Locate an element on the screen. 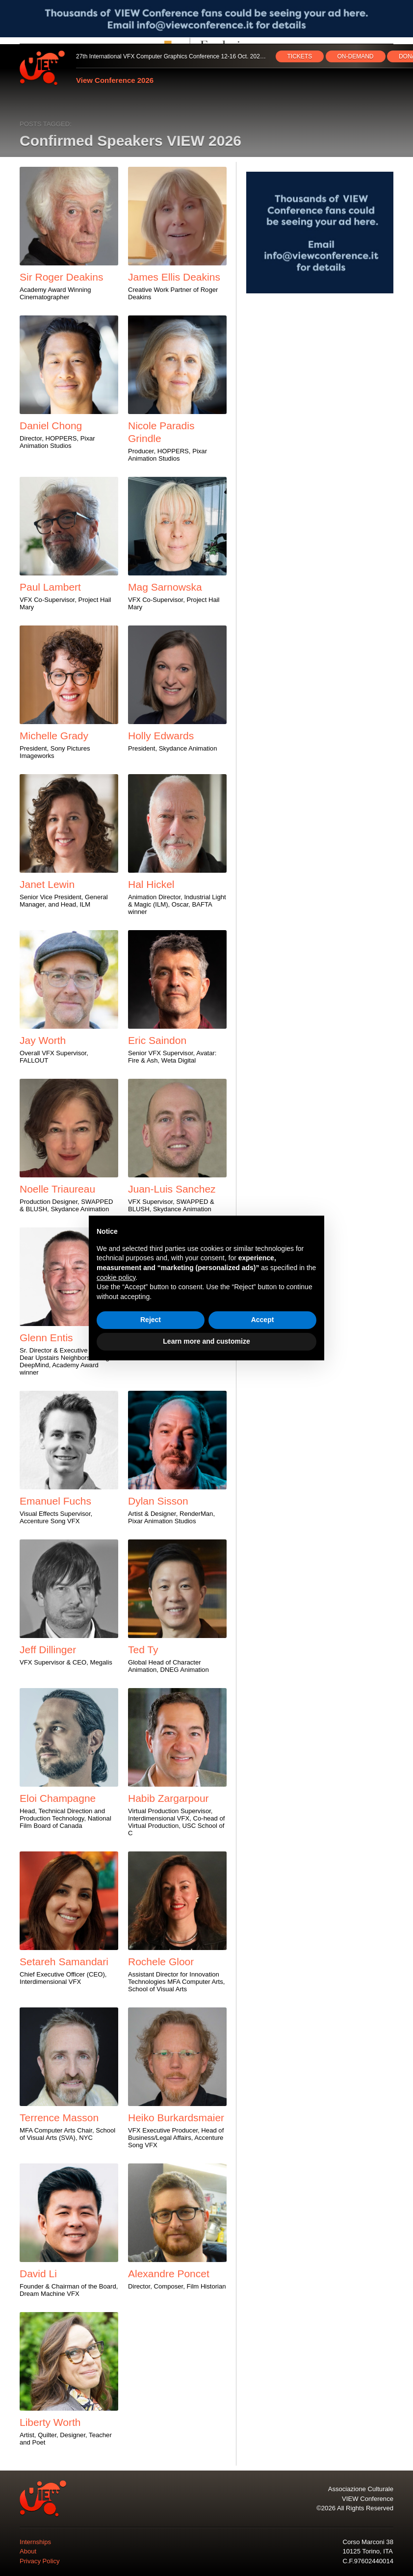 This screenshot has width=413, height=2576. Daniel Chong is located at coordinates (51, 425).